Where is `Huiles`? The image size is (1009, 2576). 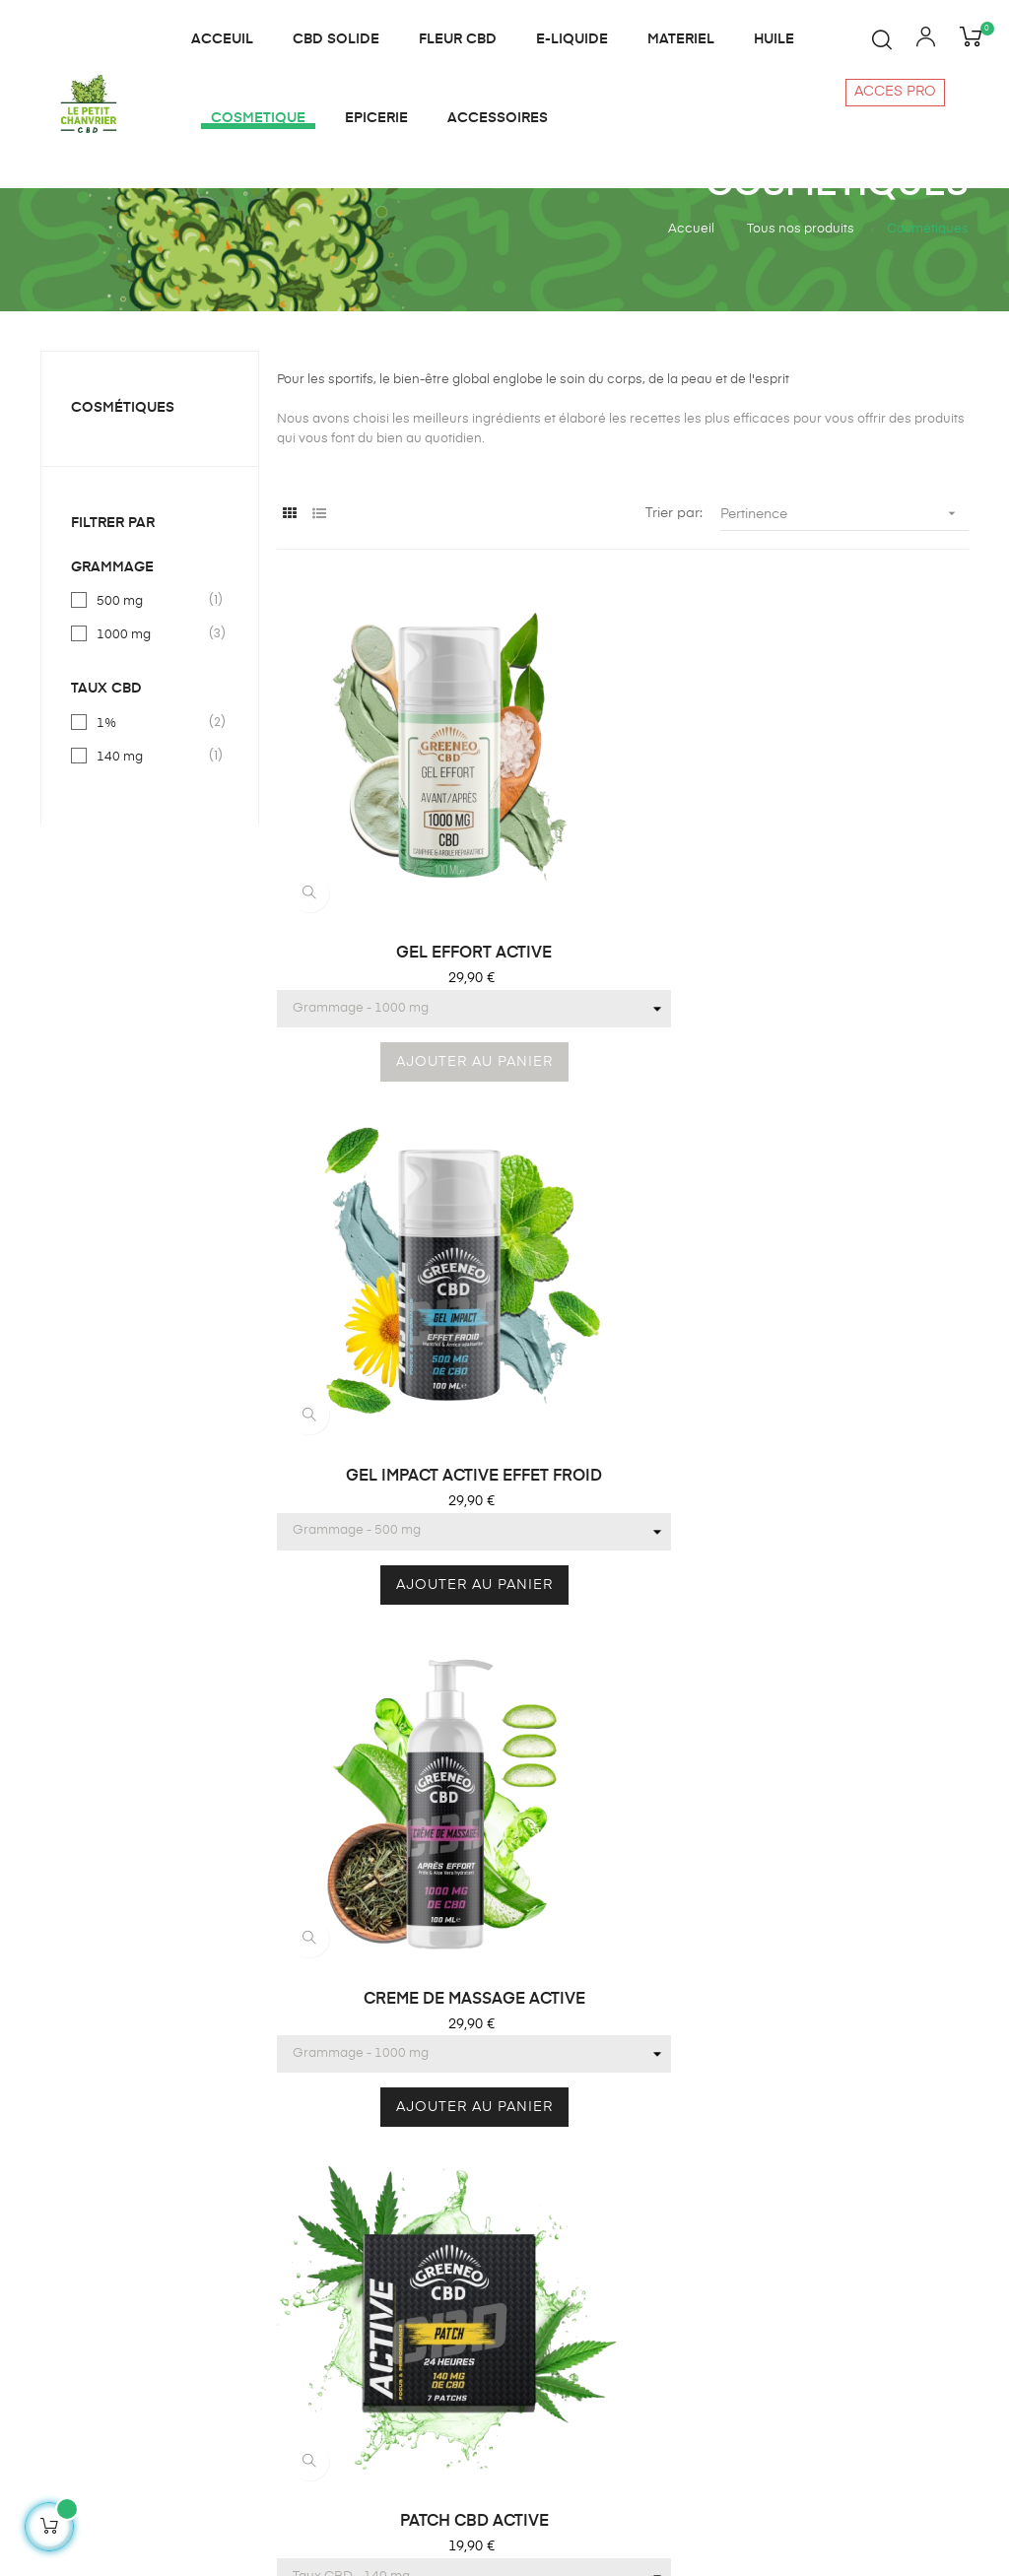 Huiles is located at coordinates (533, 2174).